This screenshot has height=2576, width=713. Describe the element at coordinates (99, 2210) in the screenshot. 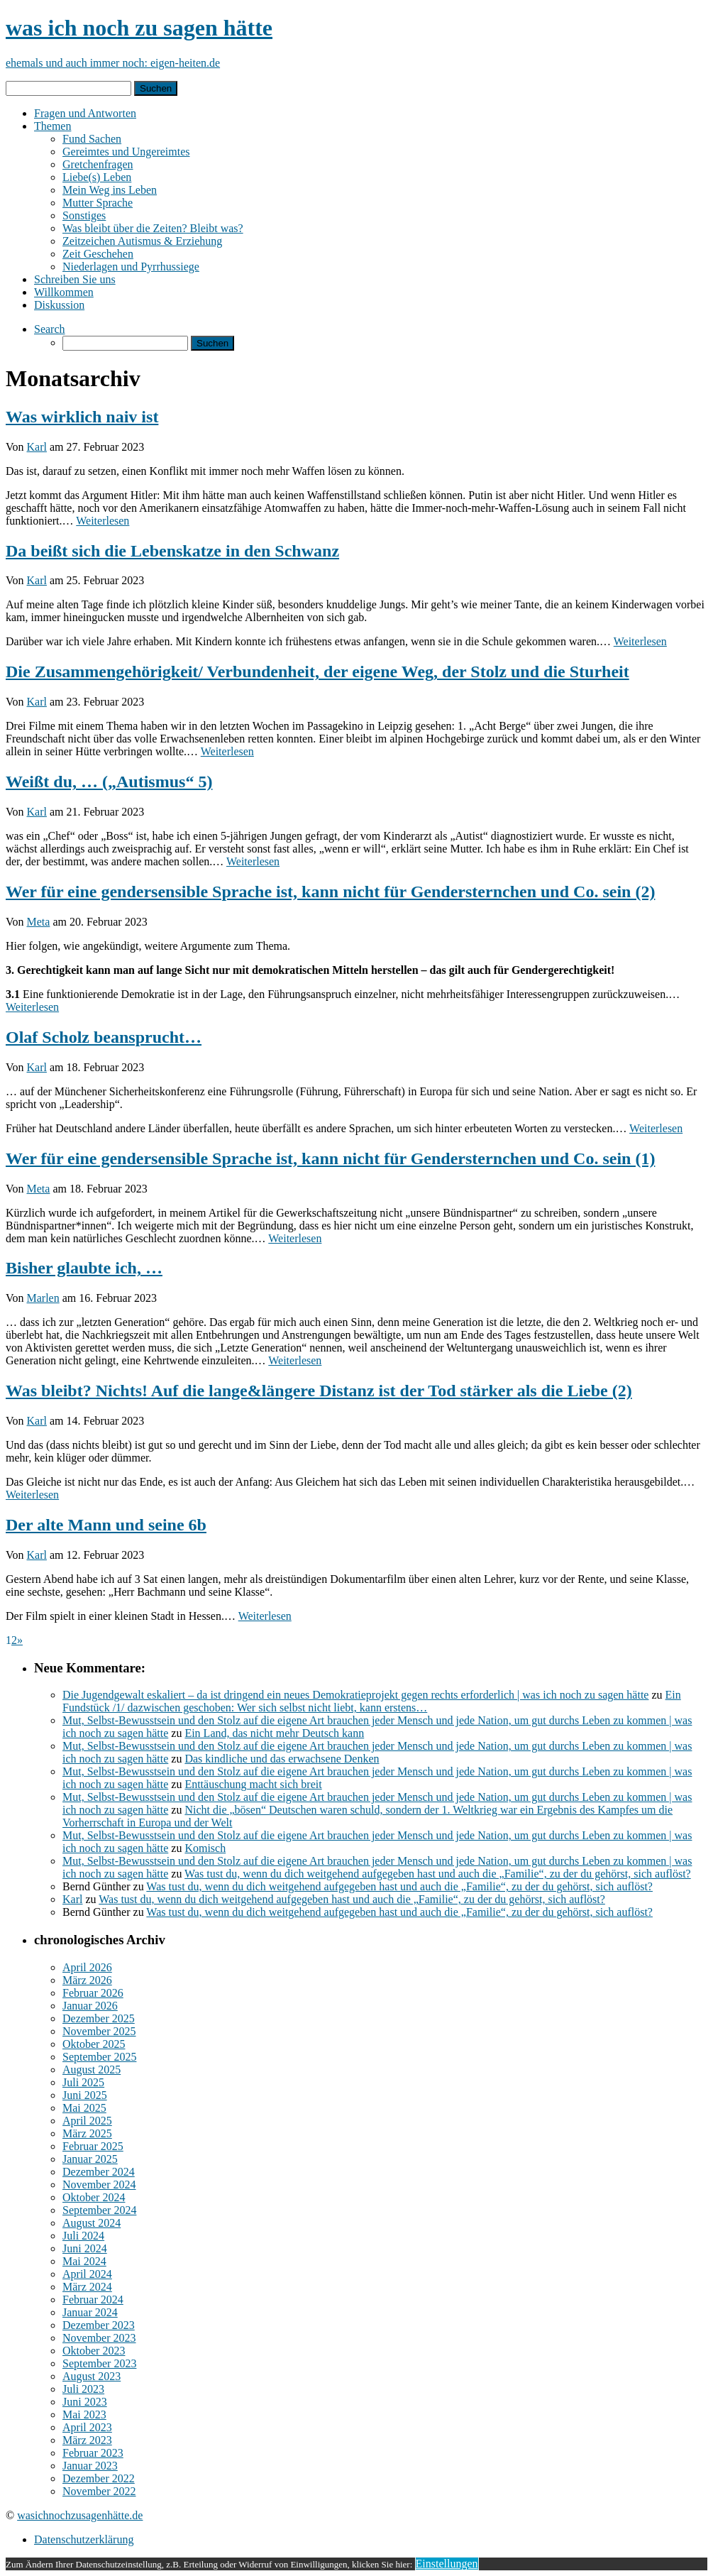

I see `September 2024` at that location.